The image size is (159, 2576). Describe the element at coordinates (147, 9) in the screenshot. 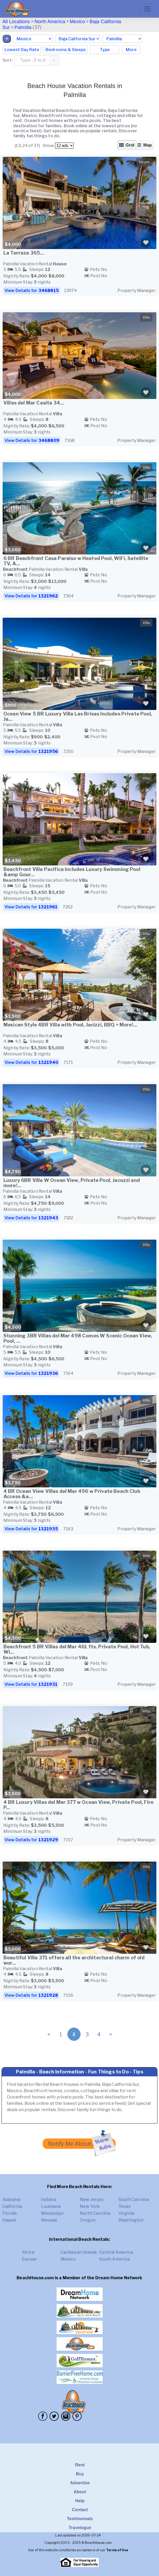

I see `[Toggle navigation]` at that location.